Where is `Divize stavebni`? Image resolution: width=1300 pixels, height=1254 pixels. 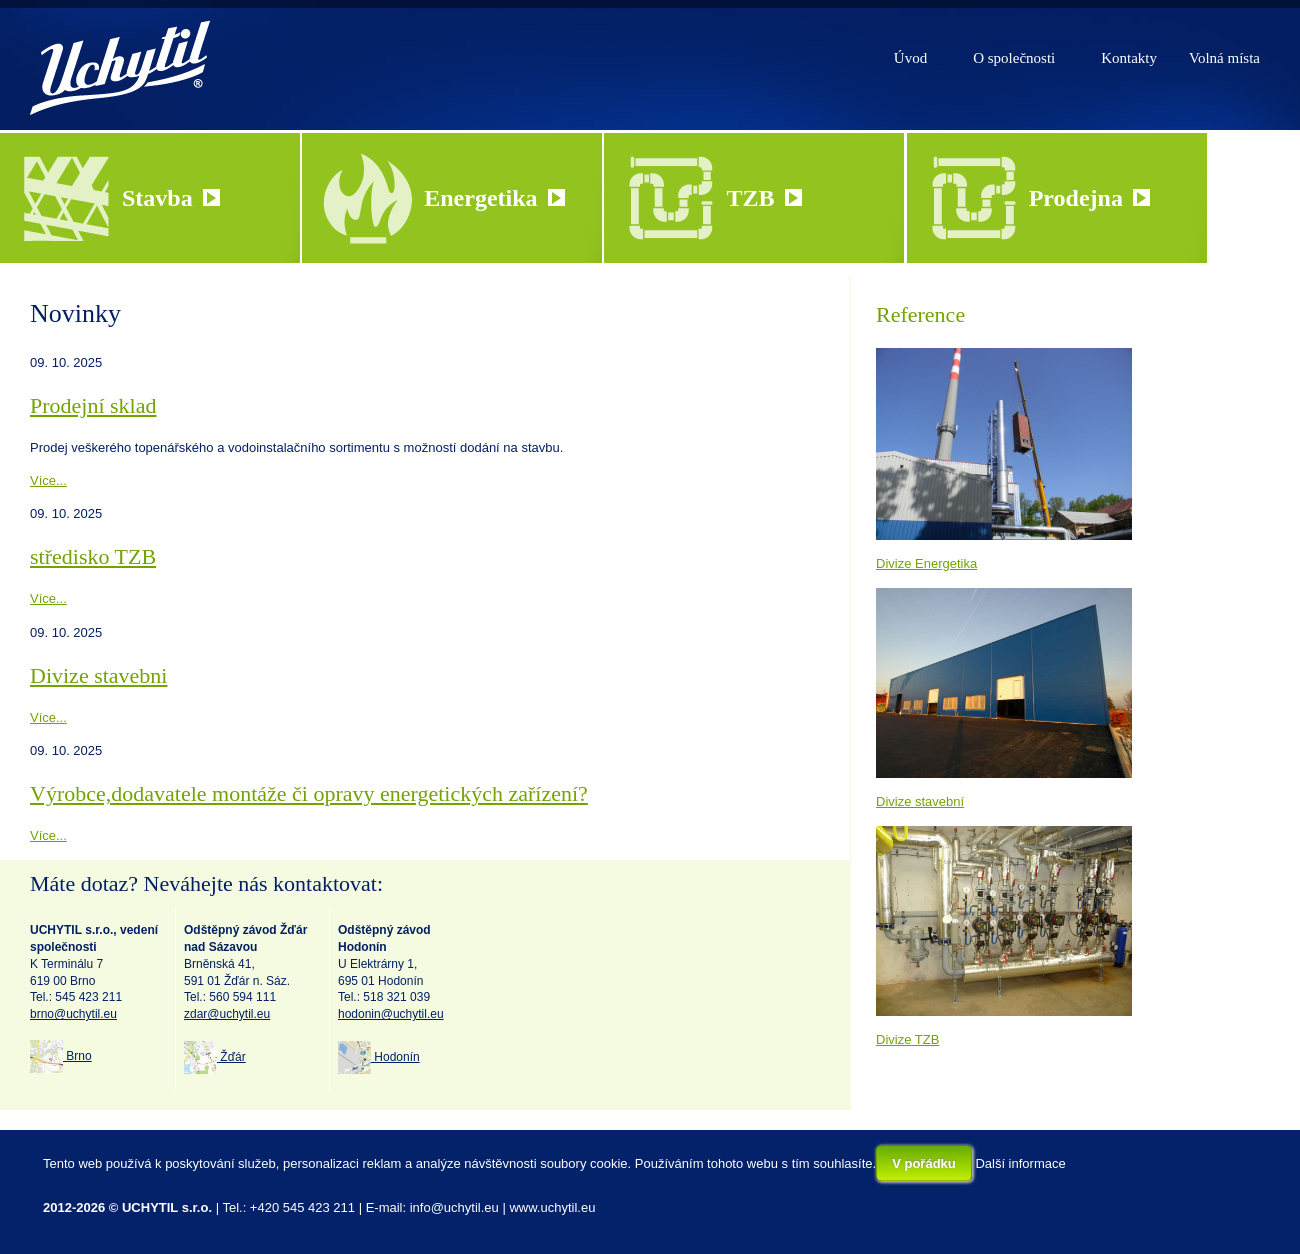
Divize stavebni is located at coordinates (98, 675).